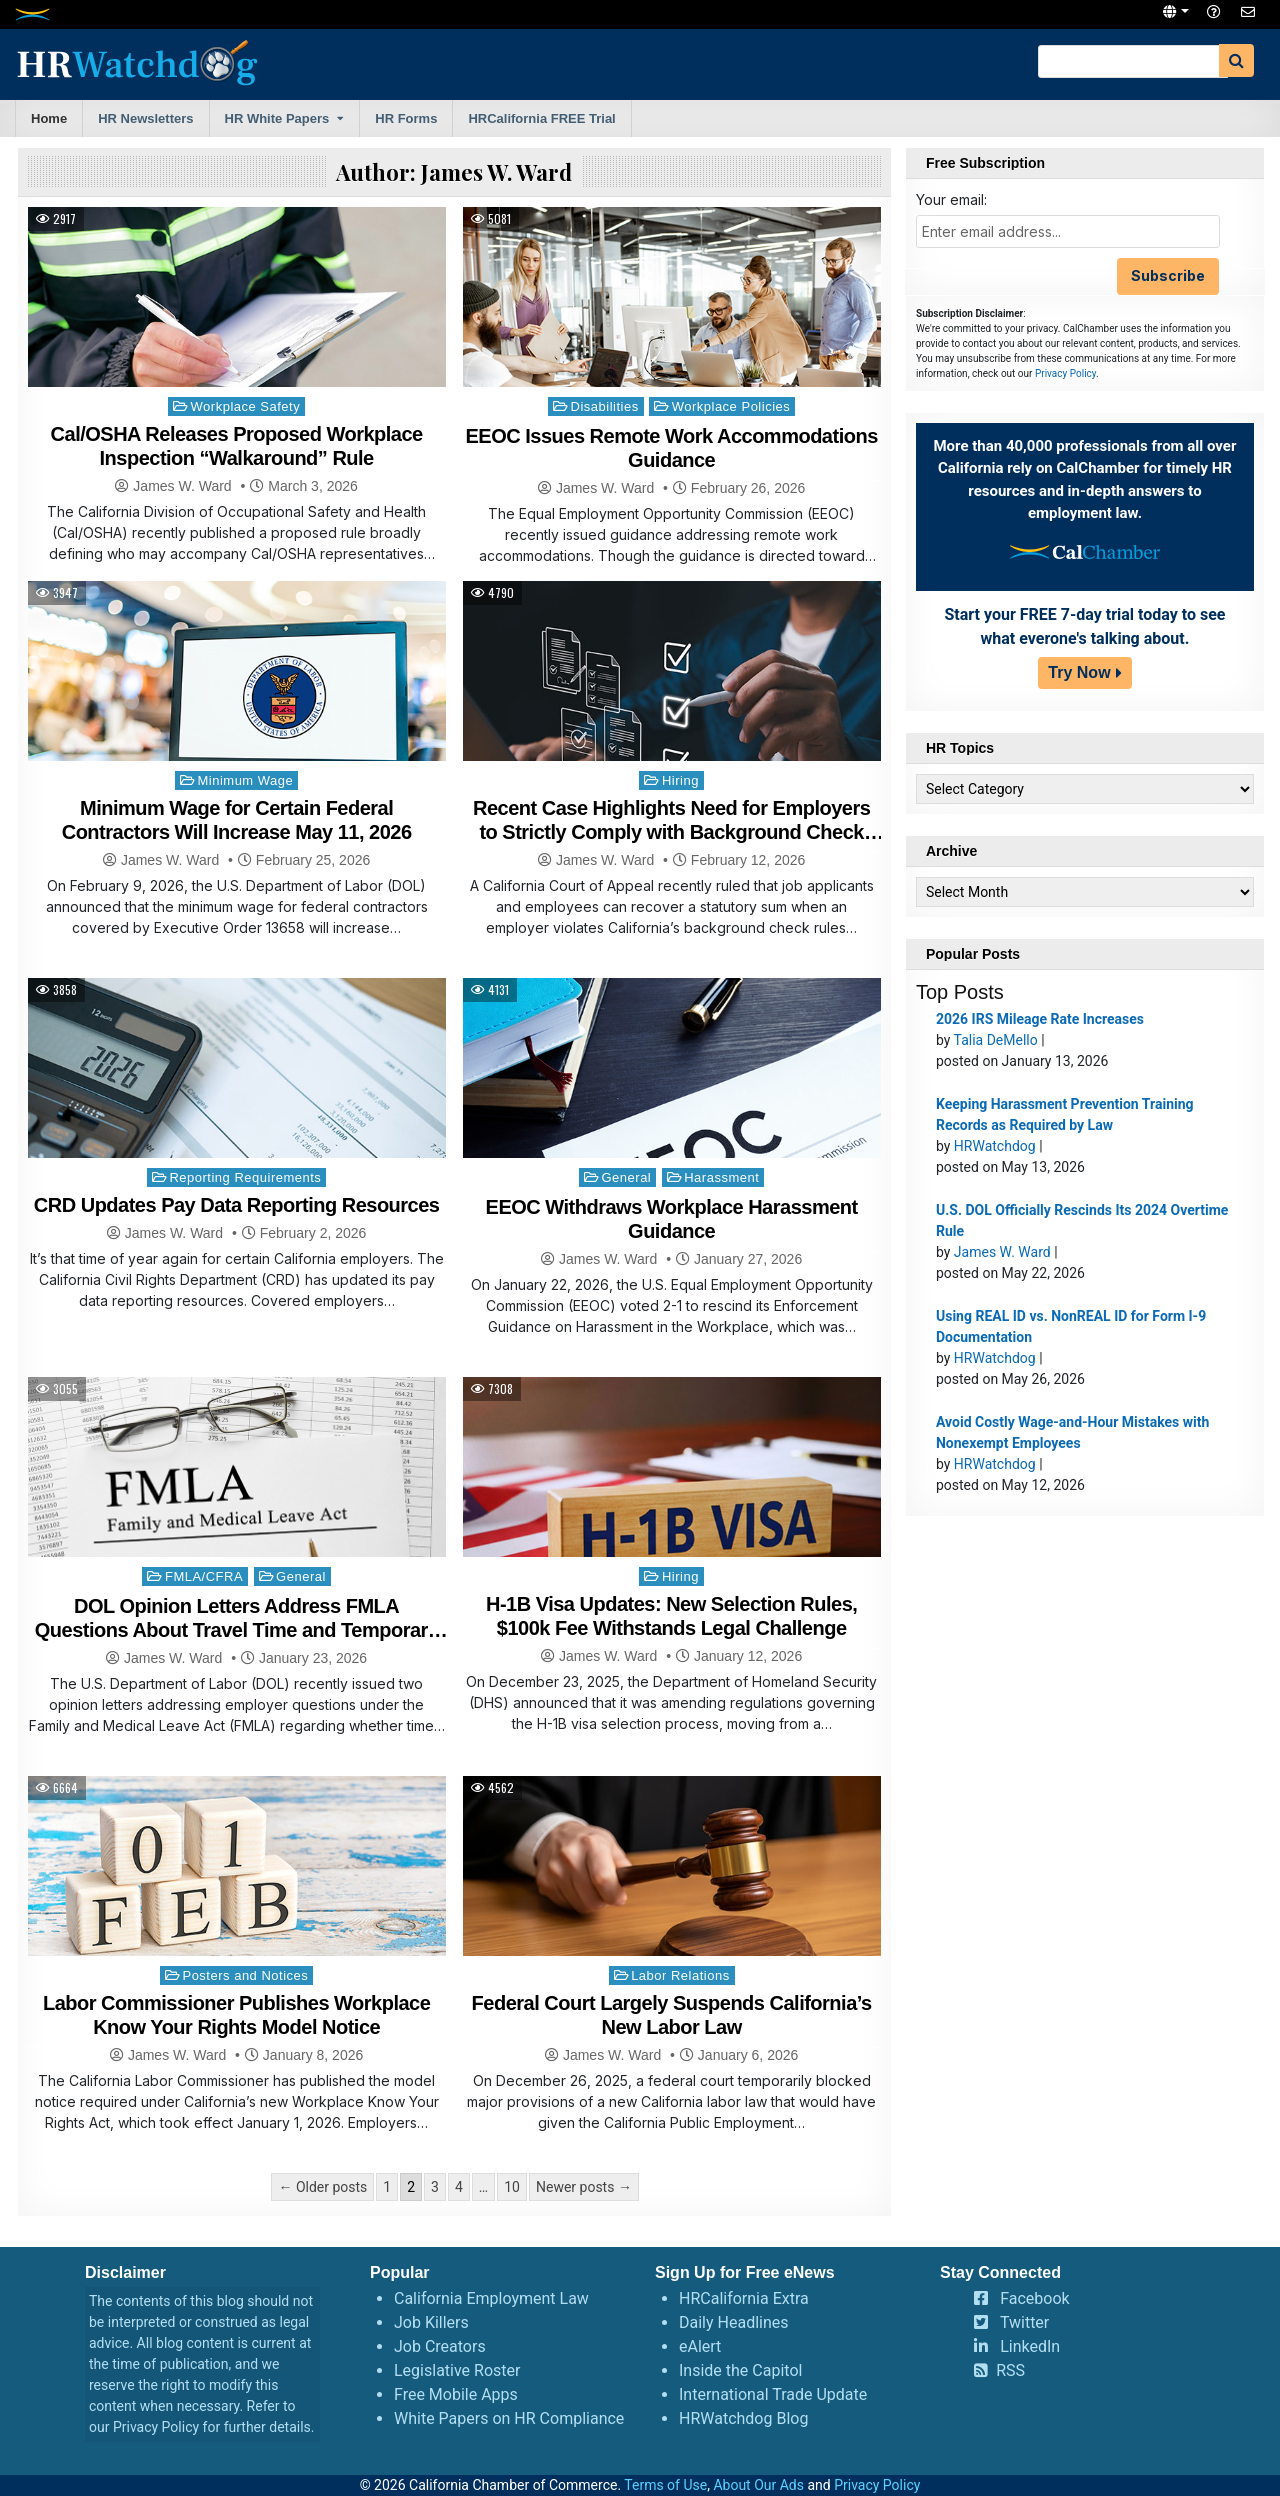 The width and height of the screenshot is (1280, 2496). What do you see at coordinates (145, 118) in the screenshot?
I see `HR Newsletters` at bounding box center [145, 118].